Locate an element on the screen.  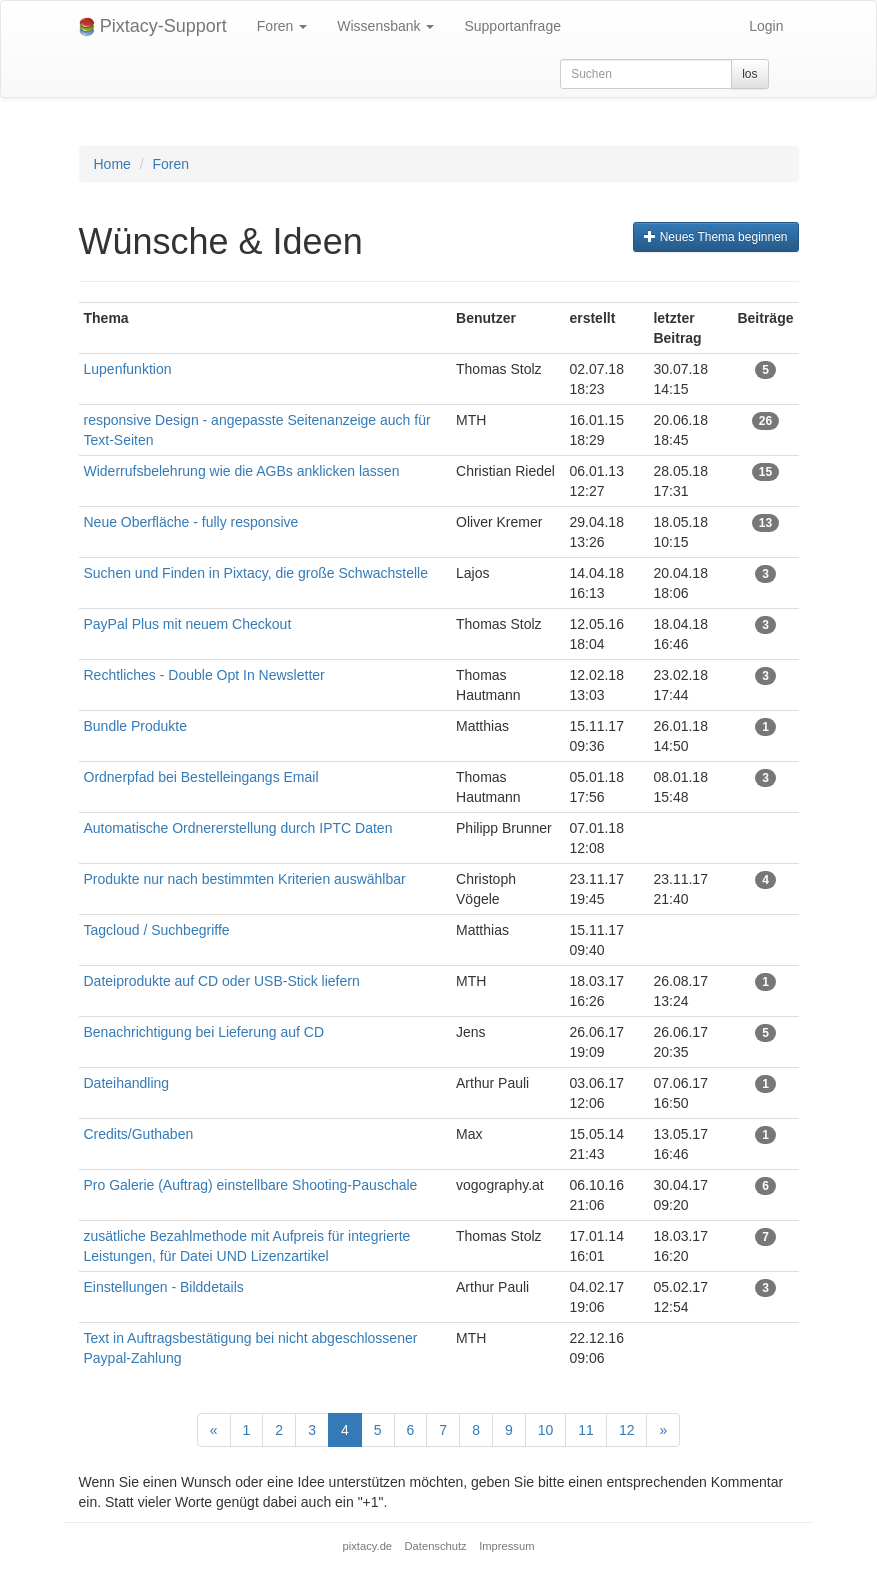
Suchen und Finden in Pixtacy, die große Schwachstelle is located at coordinates (256, 573).